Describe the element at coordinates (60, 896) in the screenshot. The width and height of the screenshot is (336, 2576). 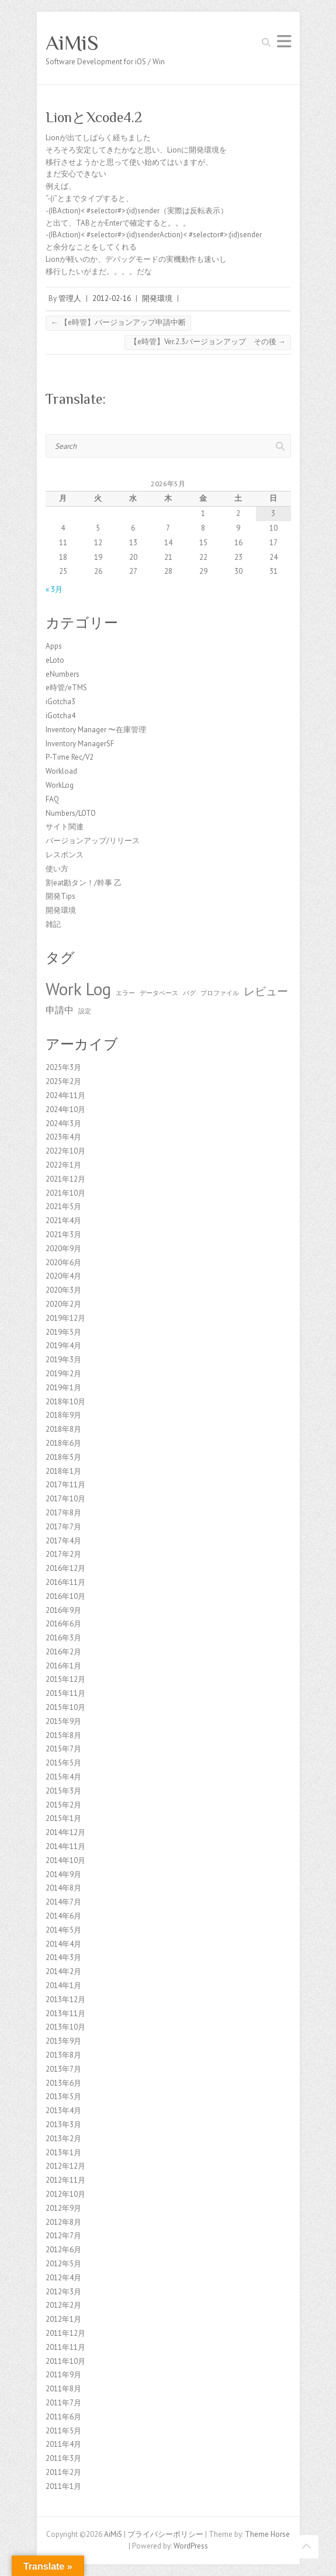
I see `開発Tips` at that location.